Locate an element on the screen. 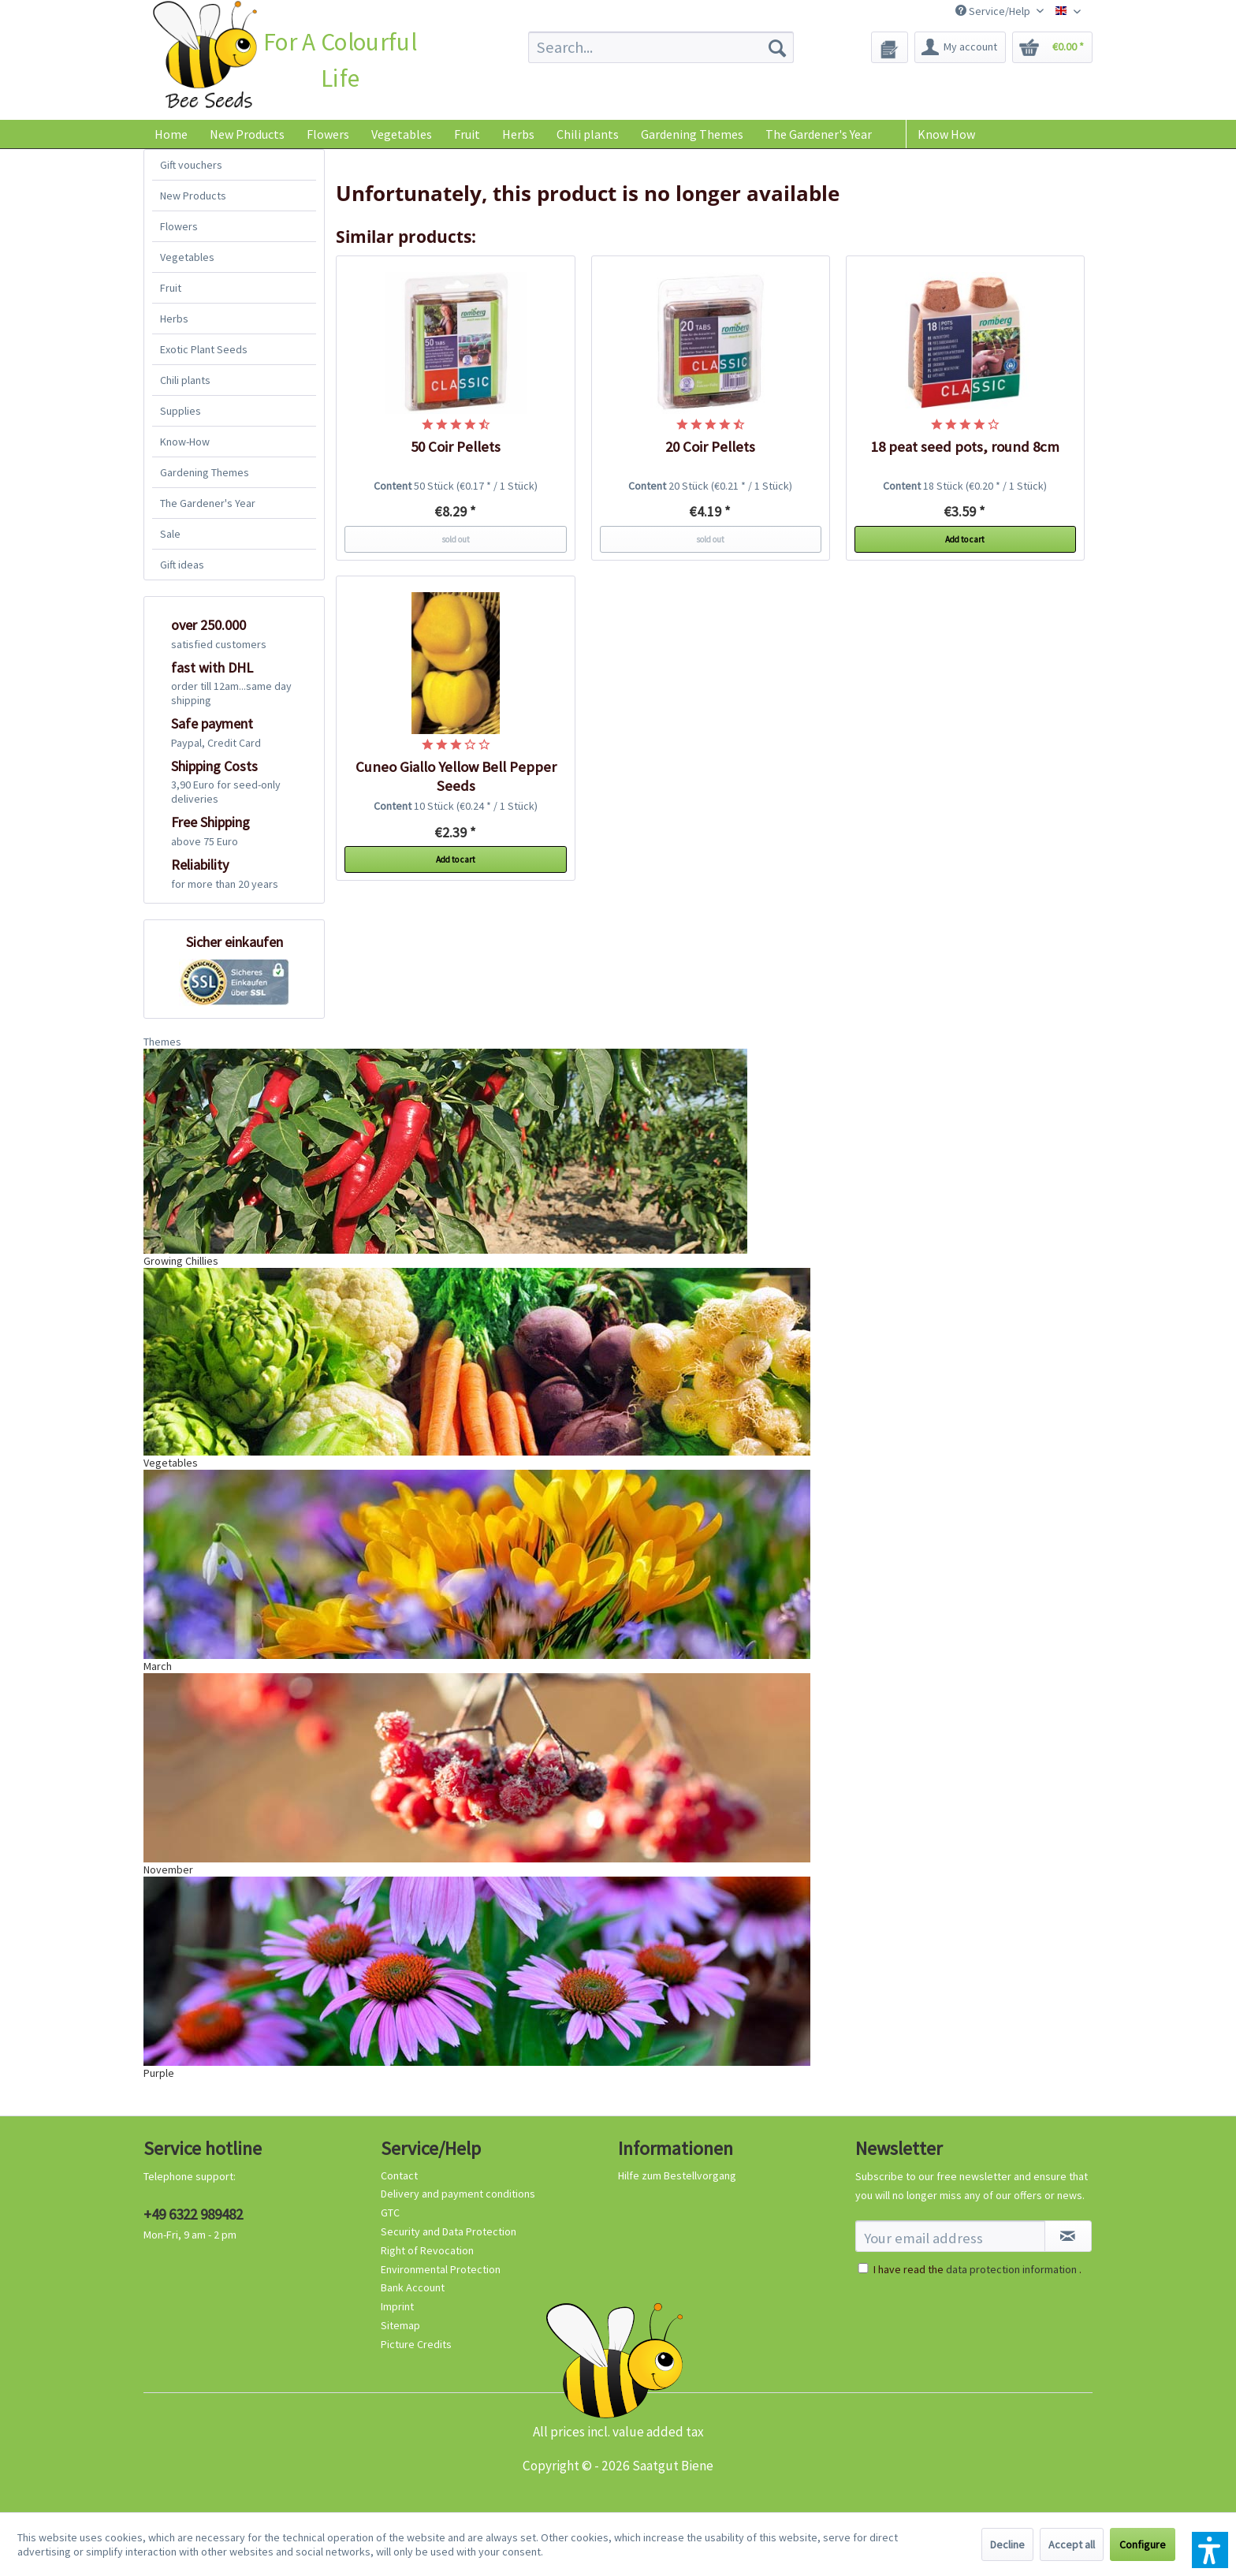  Sitemap is located at coordinates (400, 2325).